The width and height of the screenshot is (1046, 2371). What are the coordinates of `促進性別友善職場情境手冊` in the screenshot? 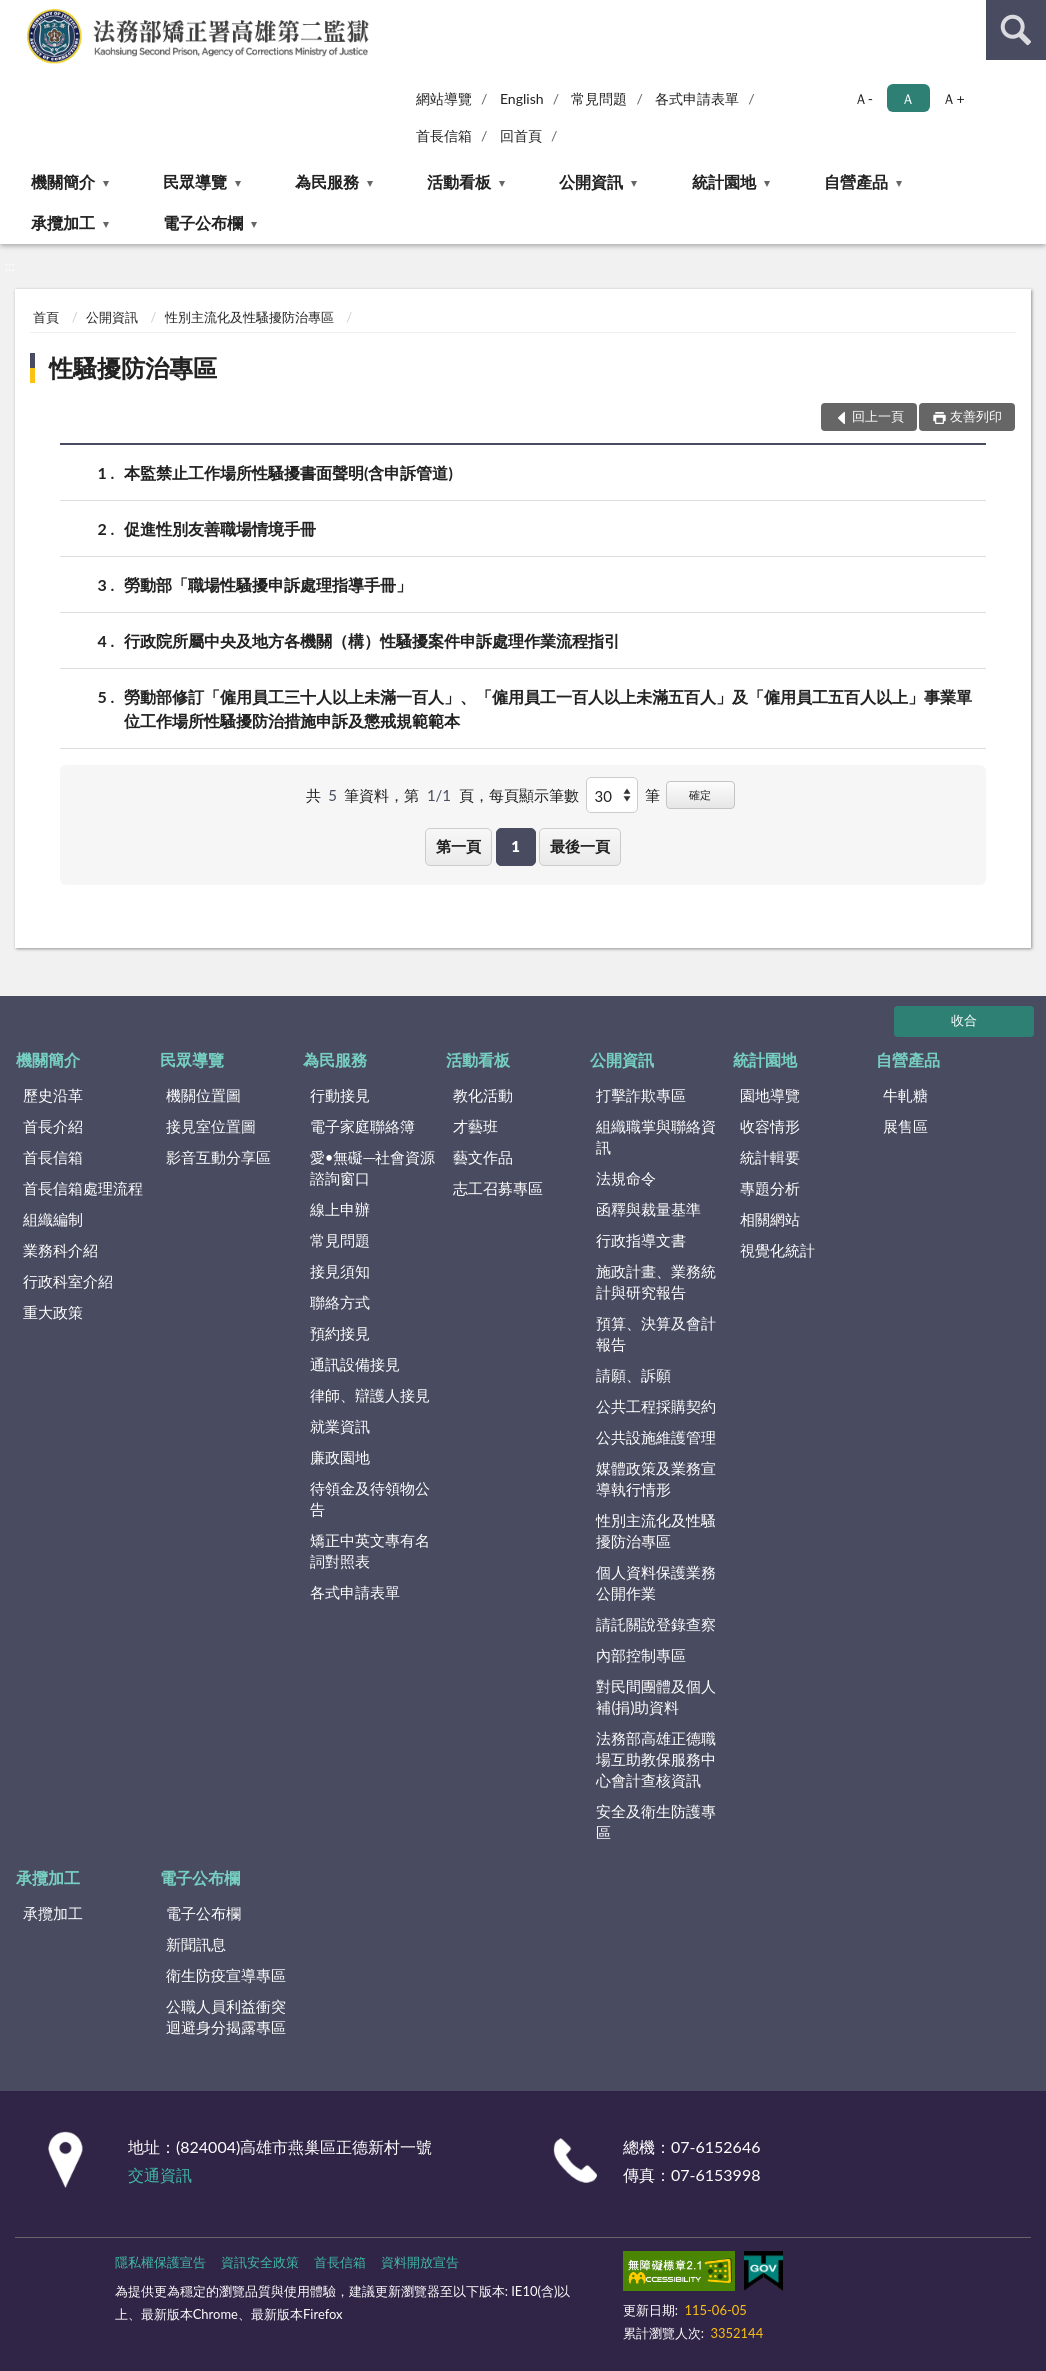 It's located at (220, 528).